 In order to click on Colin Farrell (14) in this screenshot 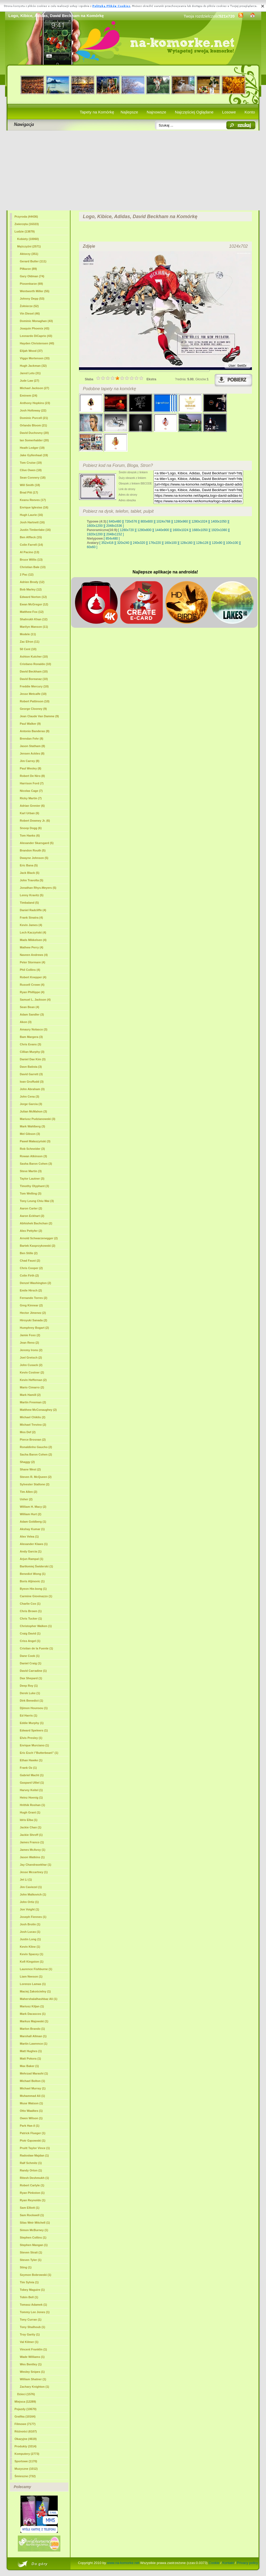, I will do `click(31, 544)`.